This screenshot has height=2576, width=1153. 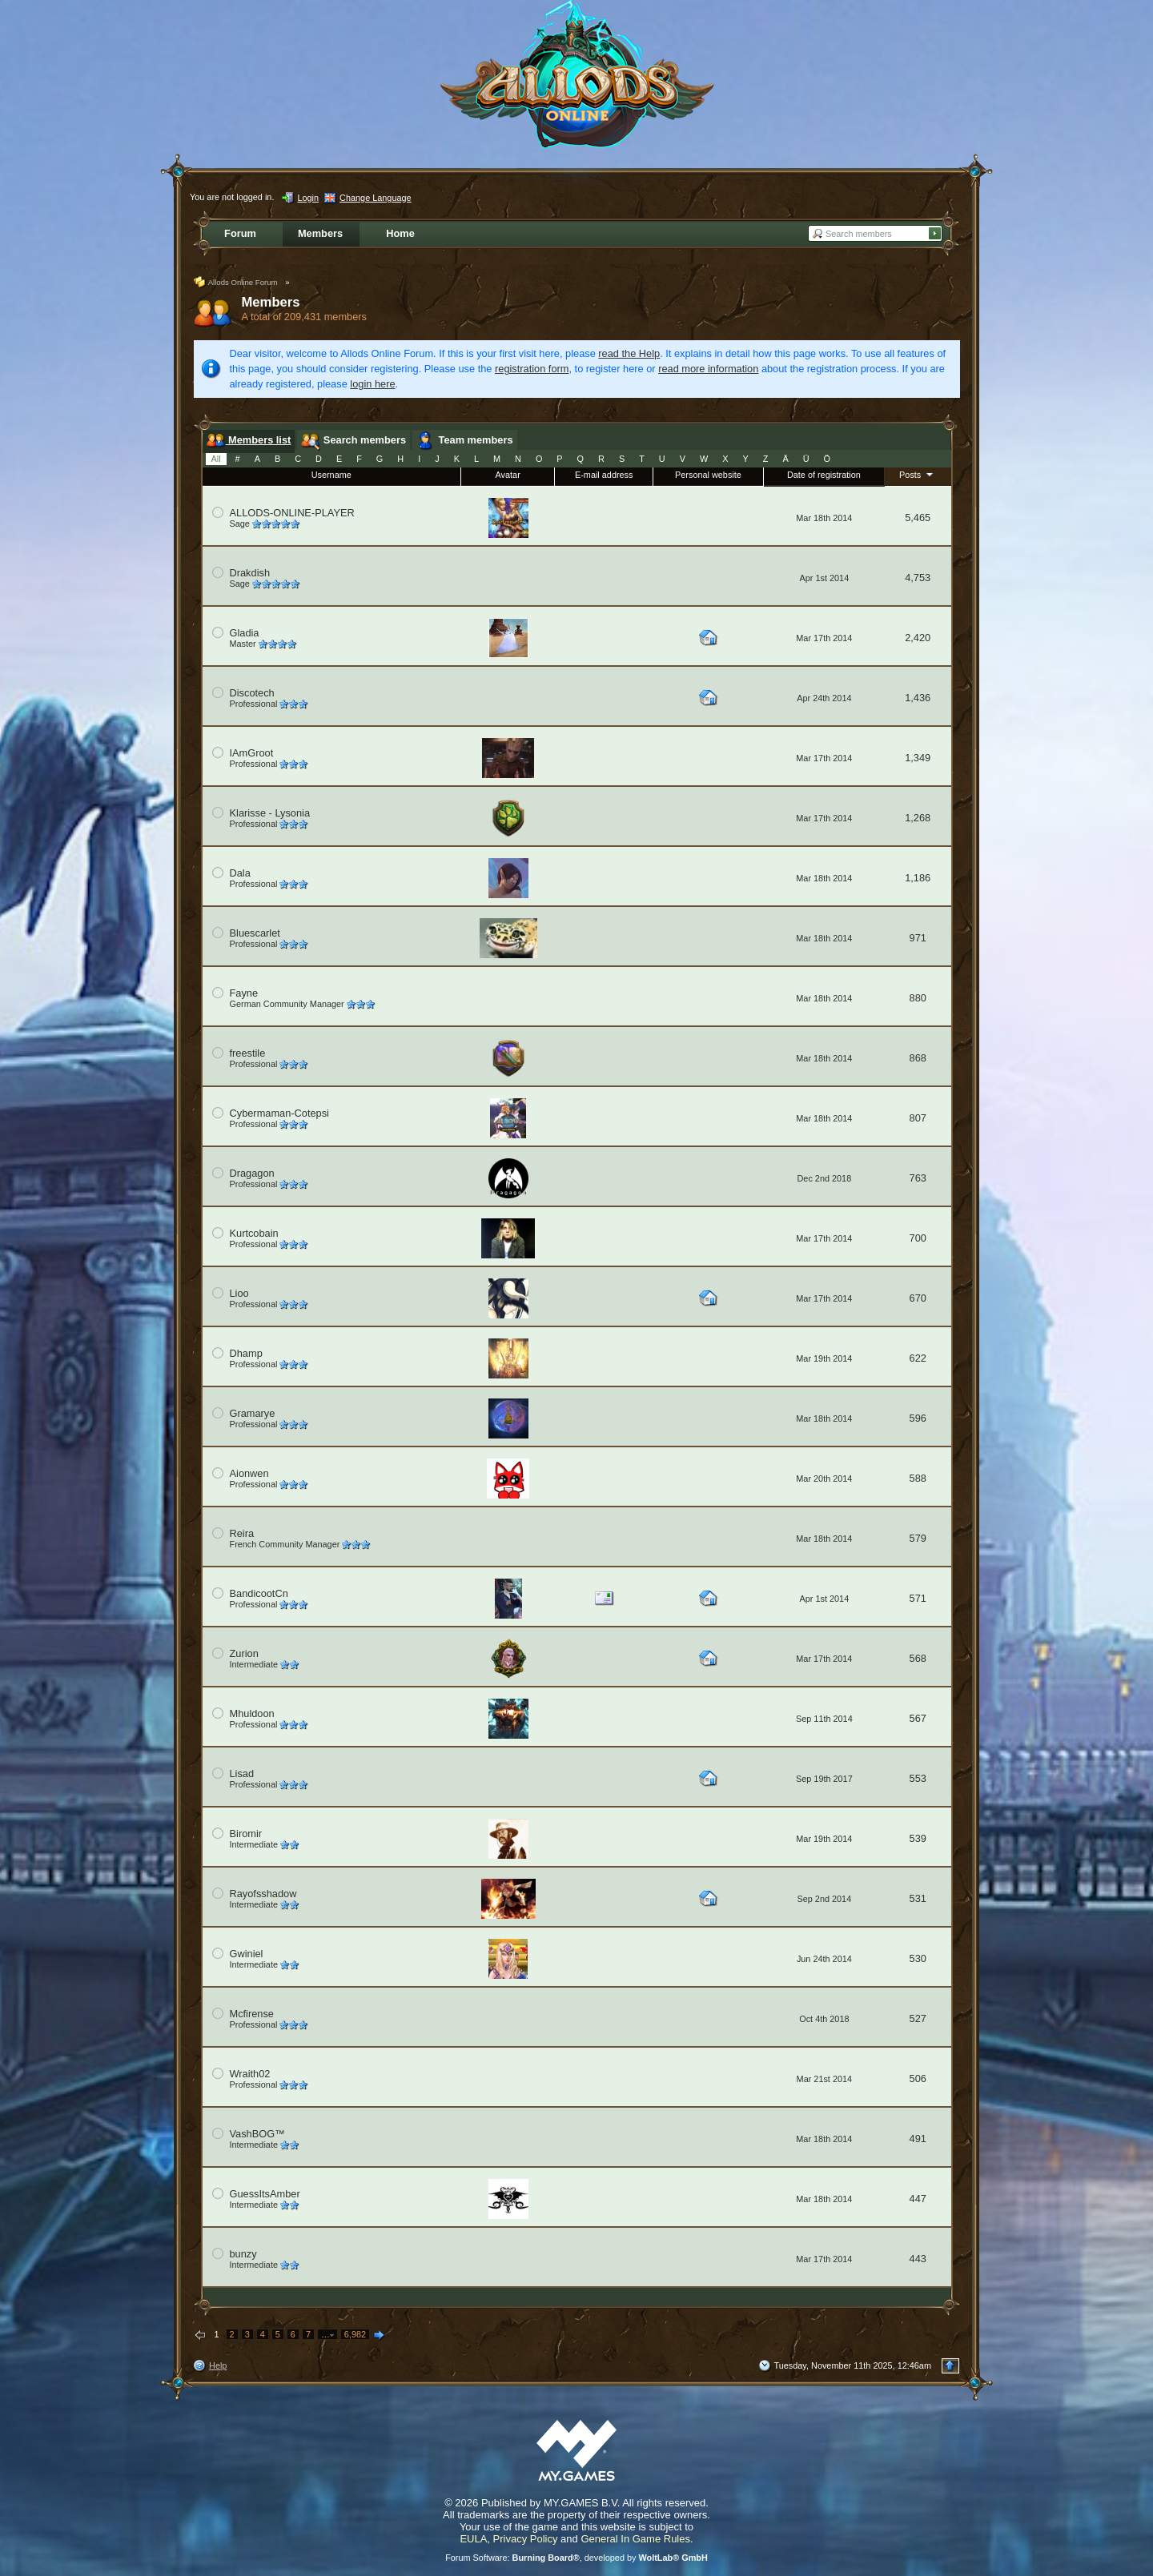 What do you see at coordinates (254, 1233) in the screenshot?
I see `Kurtcobain` at bounding box center [254, 1233].